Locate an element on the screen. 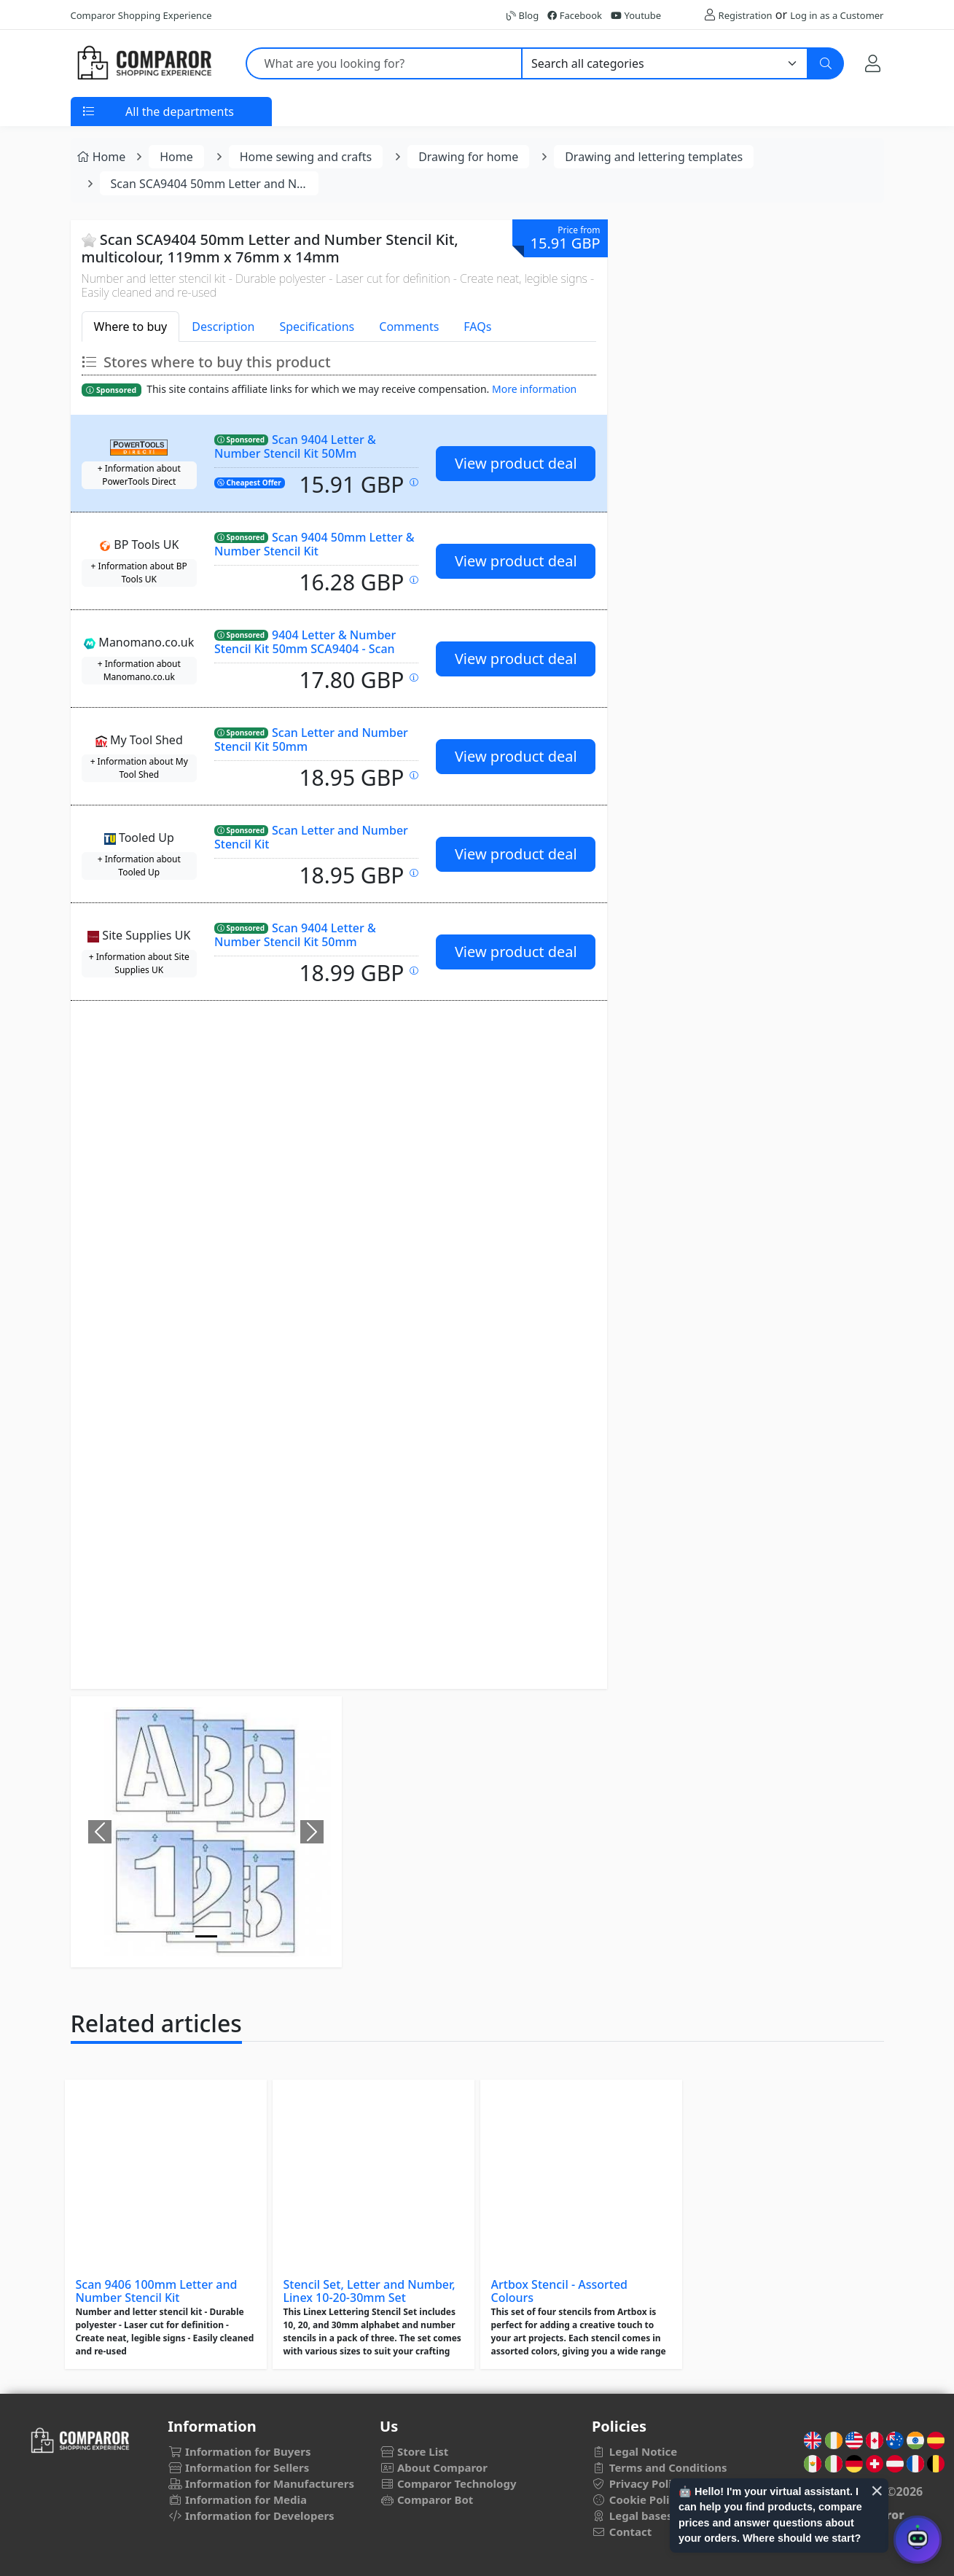 This screenshot has height=2576, width=954. + Information about PowerTools Direct is located at coordinates (139, 475).